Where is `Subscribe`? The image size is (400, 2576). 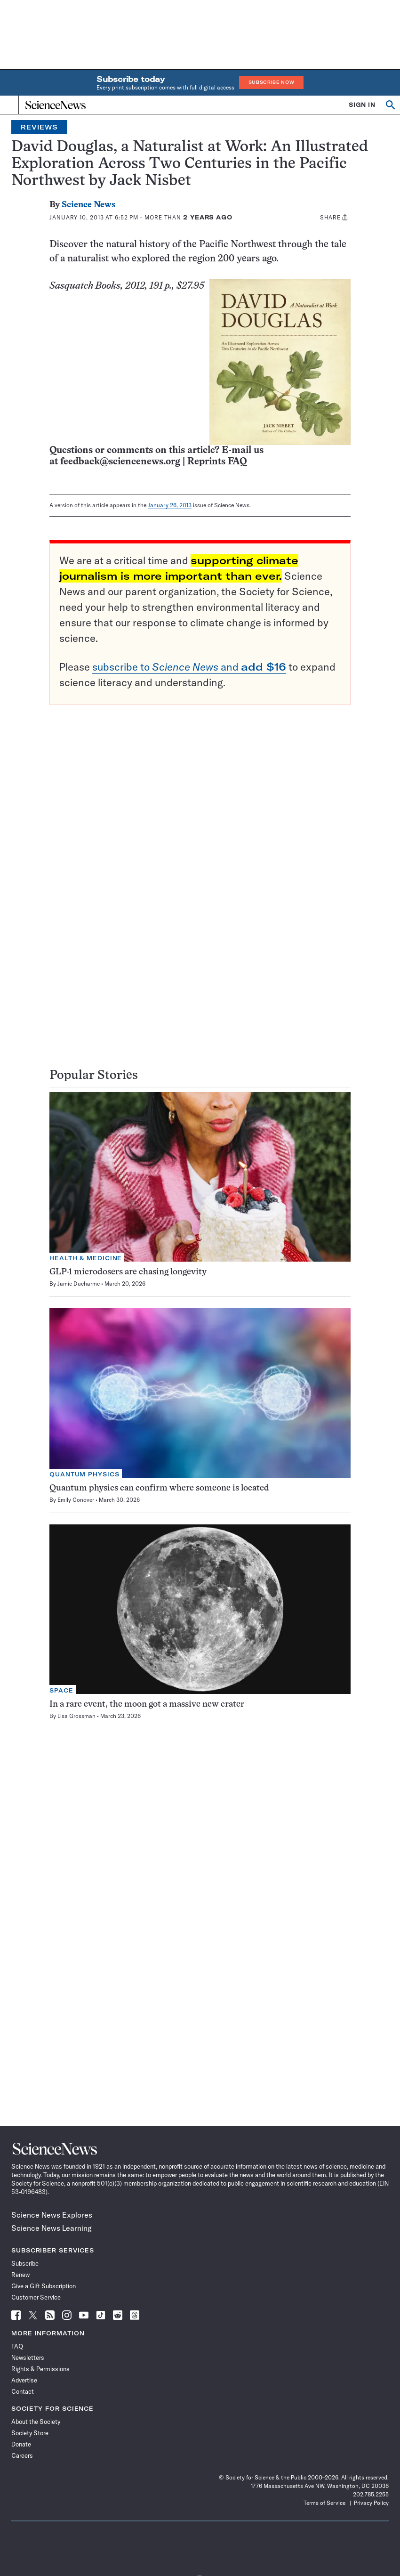
Subscribe is located at coordinates (25, 2263).